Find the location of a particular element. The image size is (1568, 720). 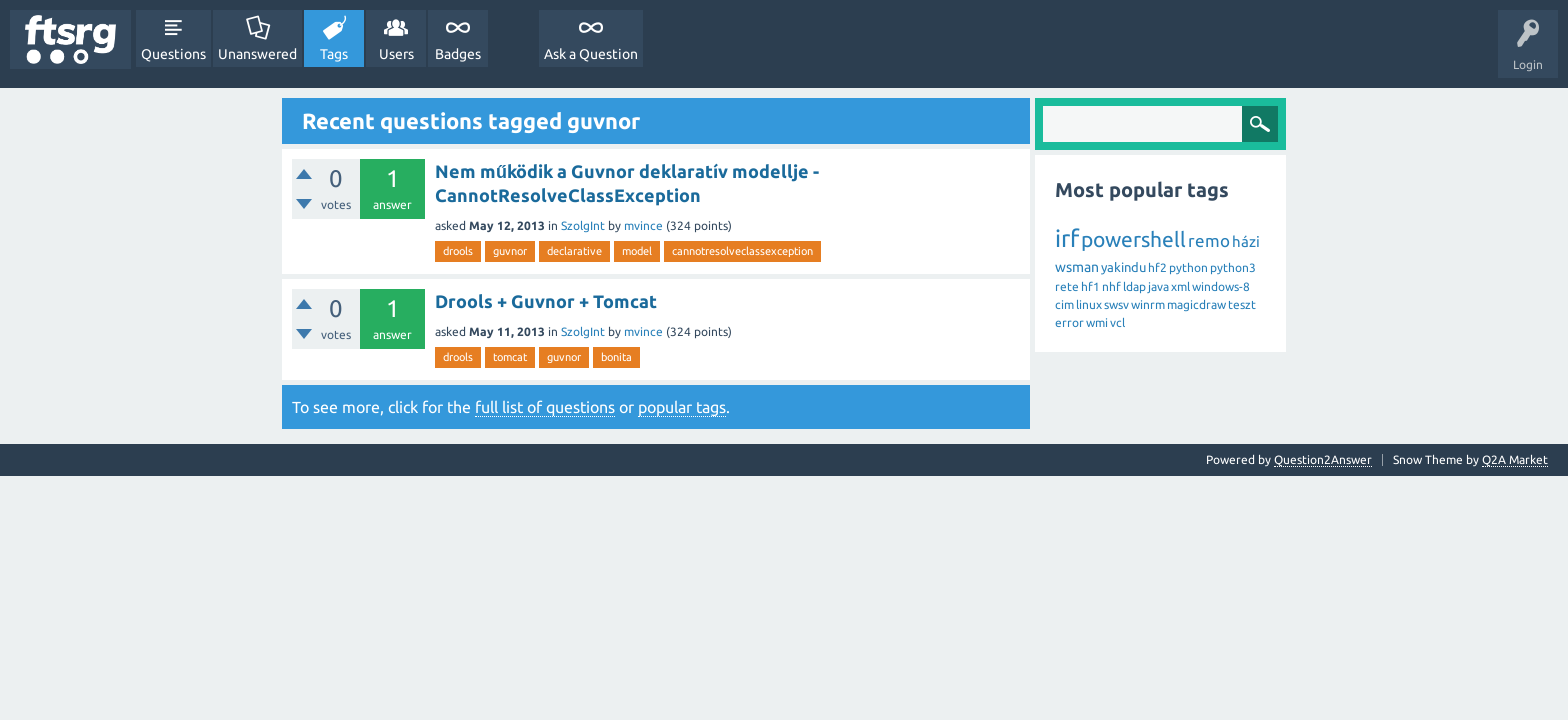

teszt is located at coordinates (1242, 304).